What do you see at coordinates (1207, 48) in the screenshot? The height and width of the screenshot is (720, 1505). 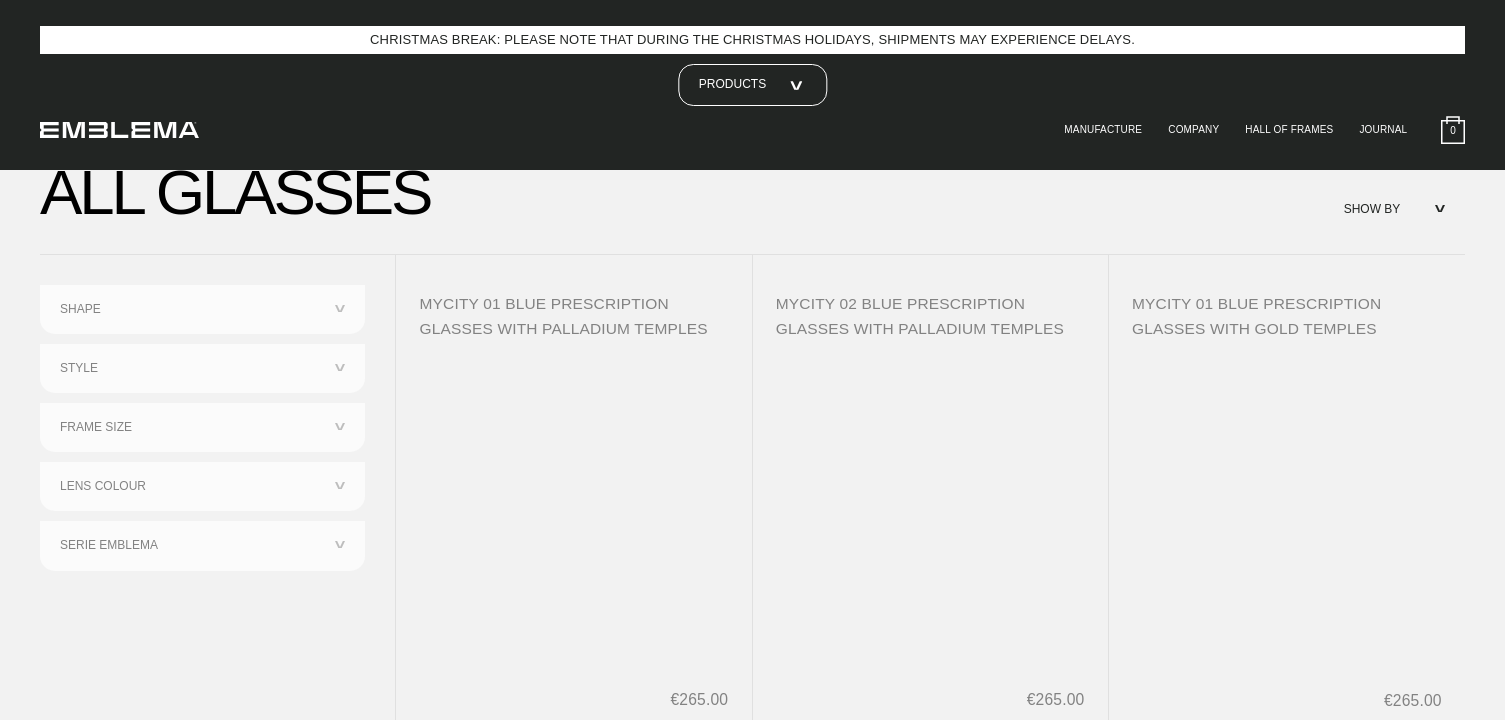 I see `[button]` at bounding box center [1207, 48].